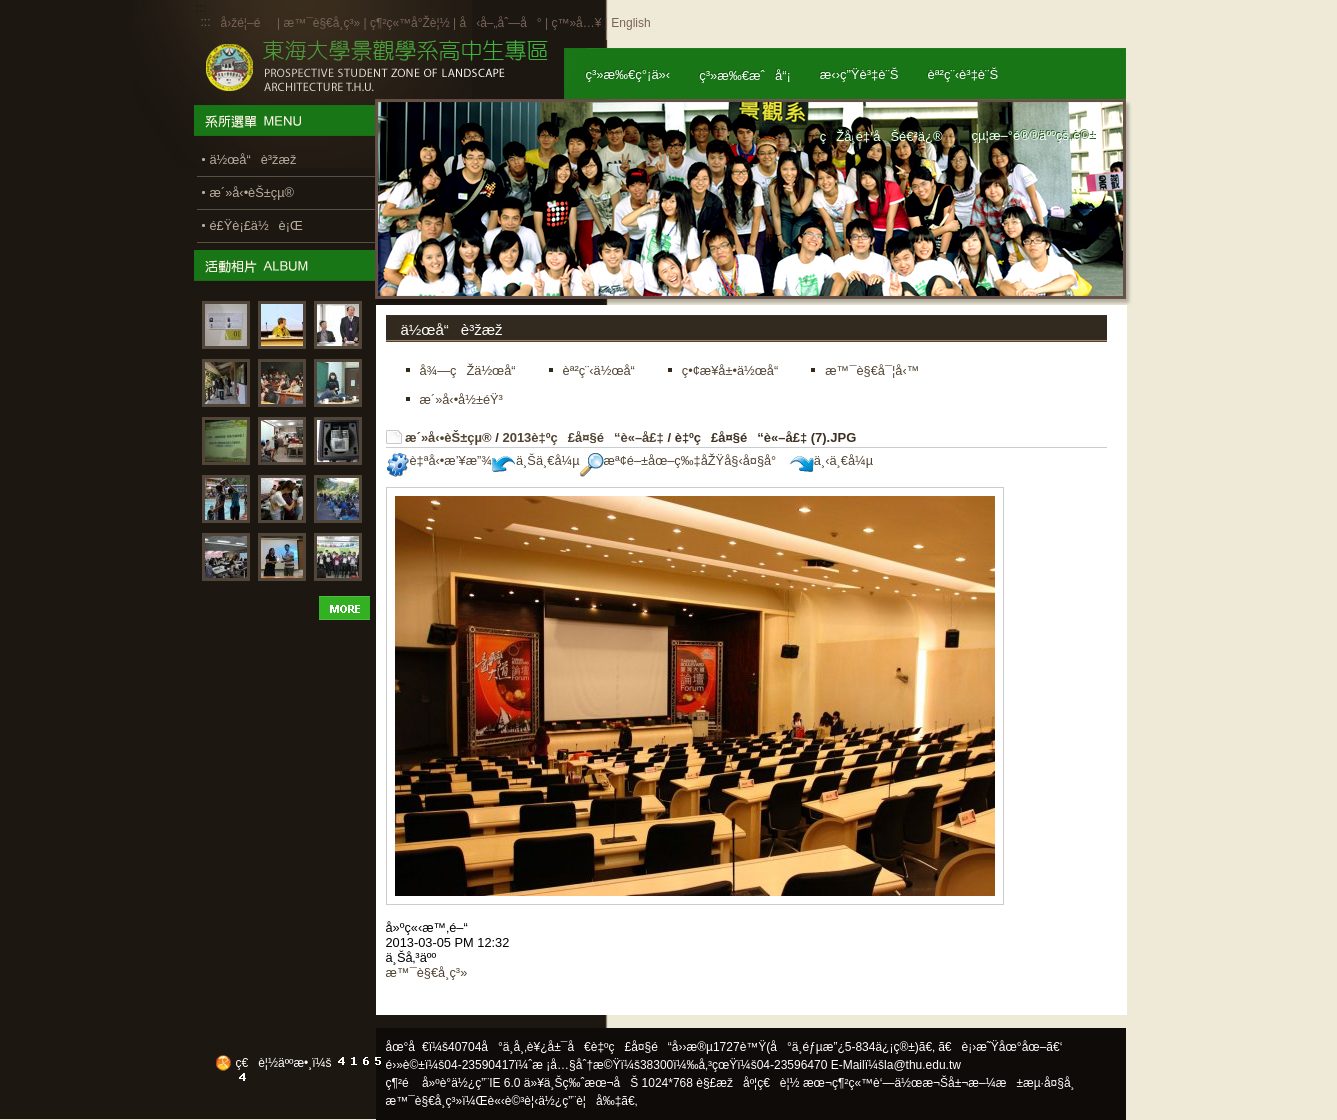 The image size is (1337, 1120). I want to click on ä½¿ç”¨è¦å‰‡, so click(579, 1101).